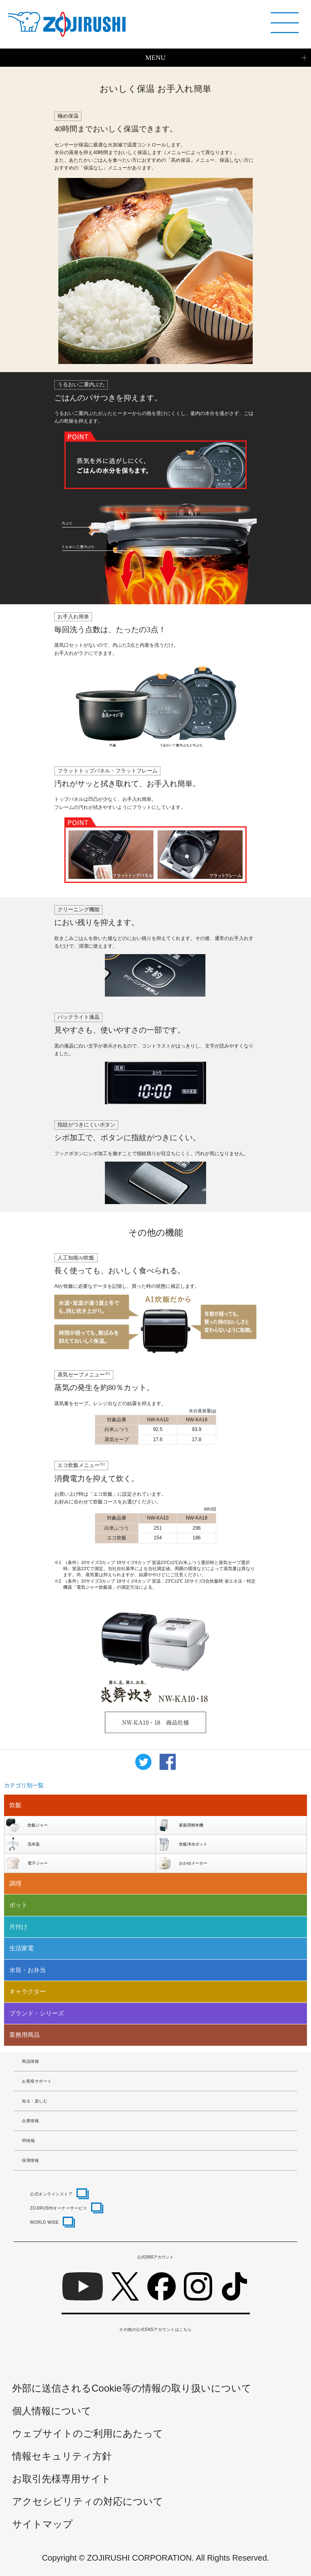 The height and width of the screenshot is (2576, 311). I want to click on ポット, so click(18, 1904).